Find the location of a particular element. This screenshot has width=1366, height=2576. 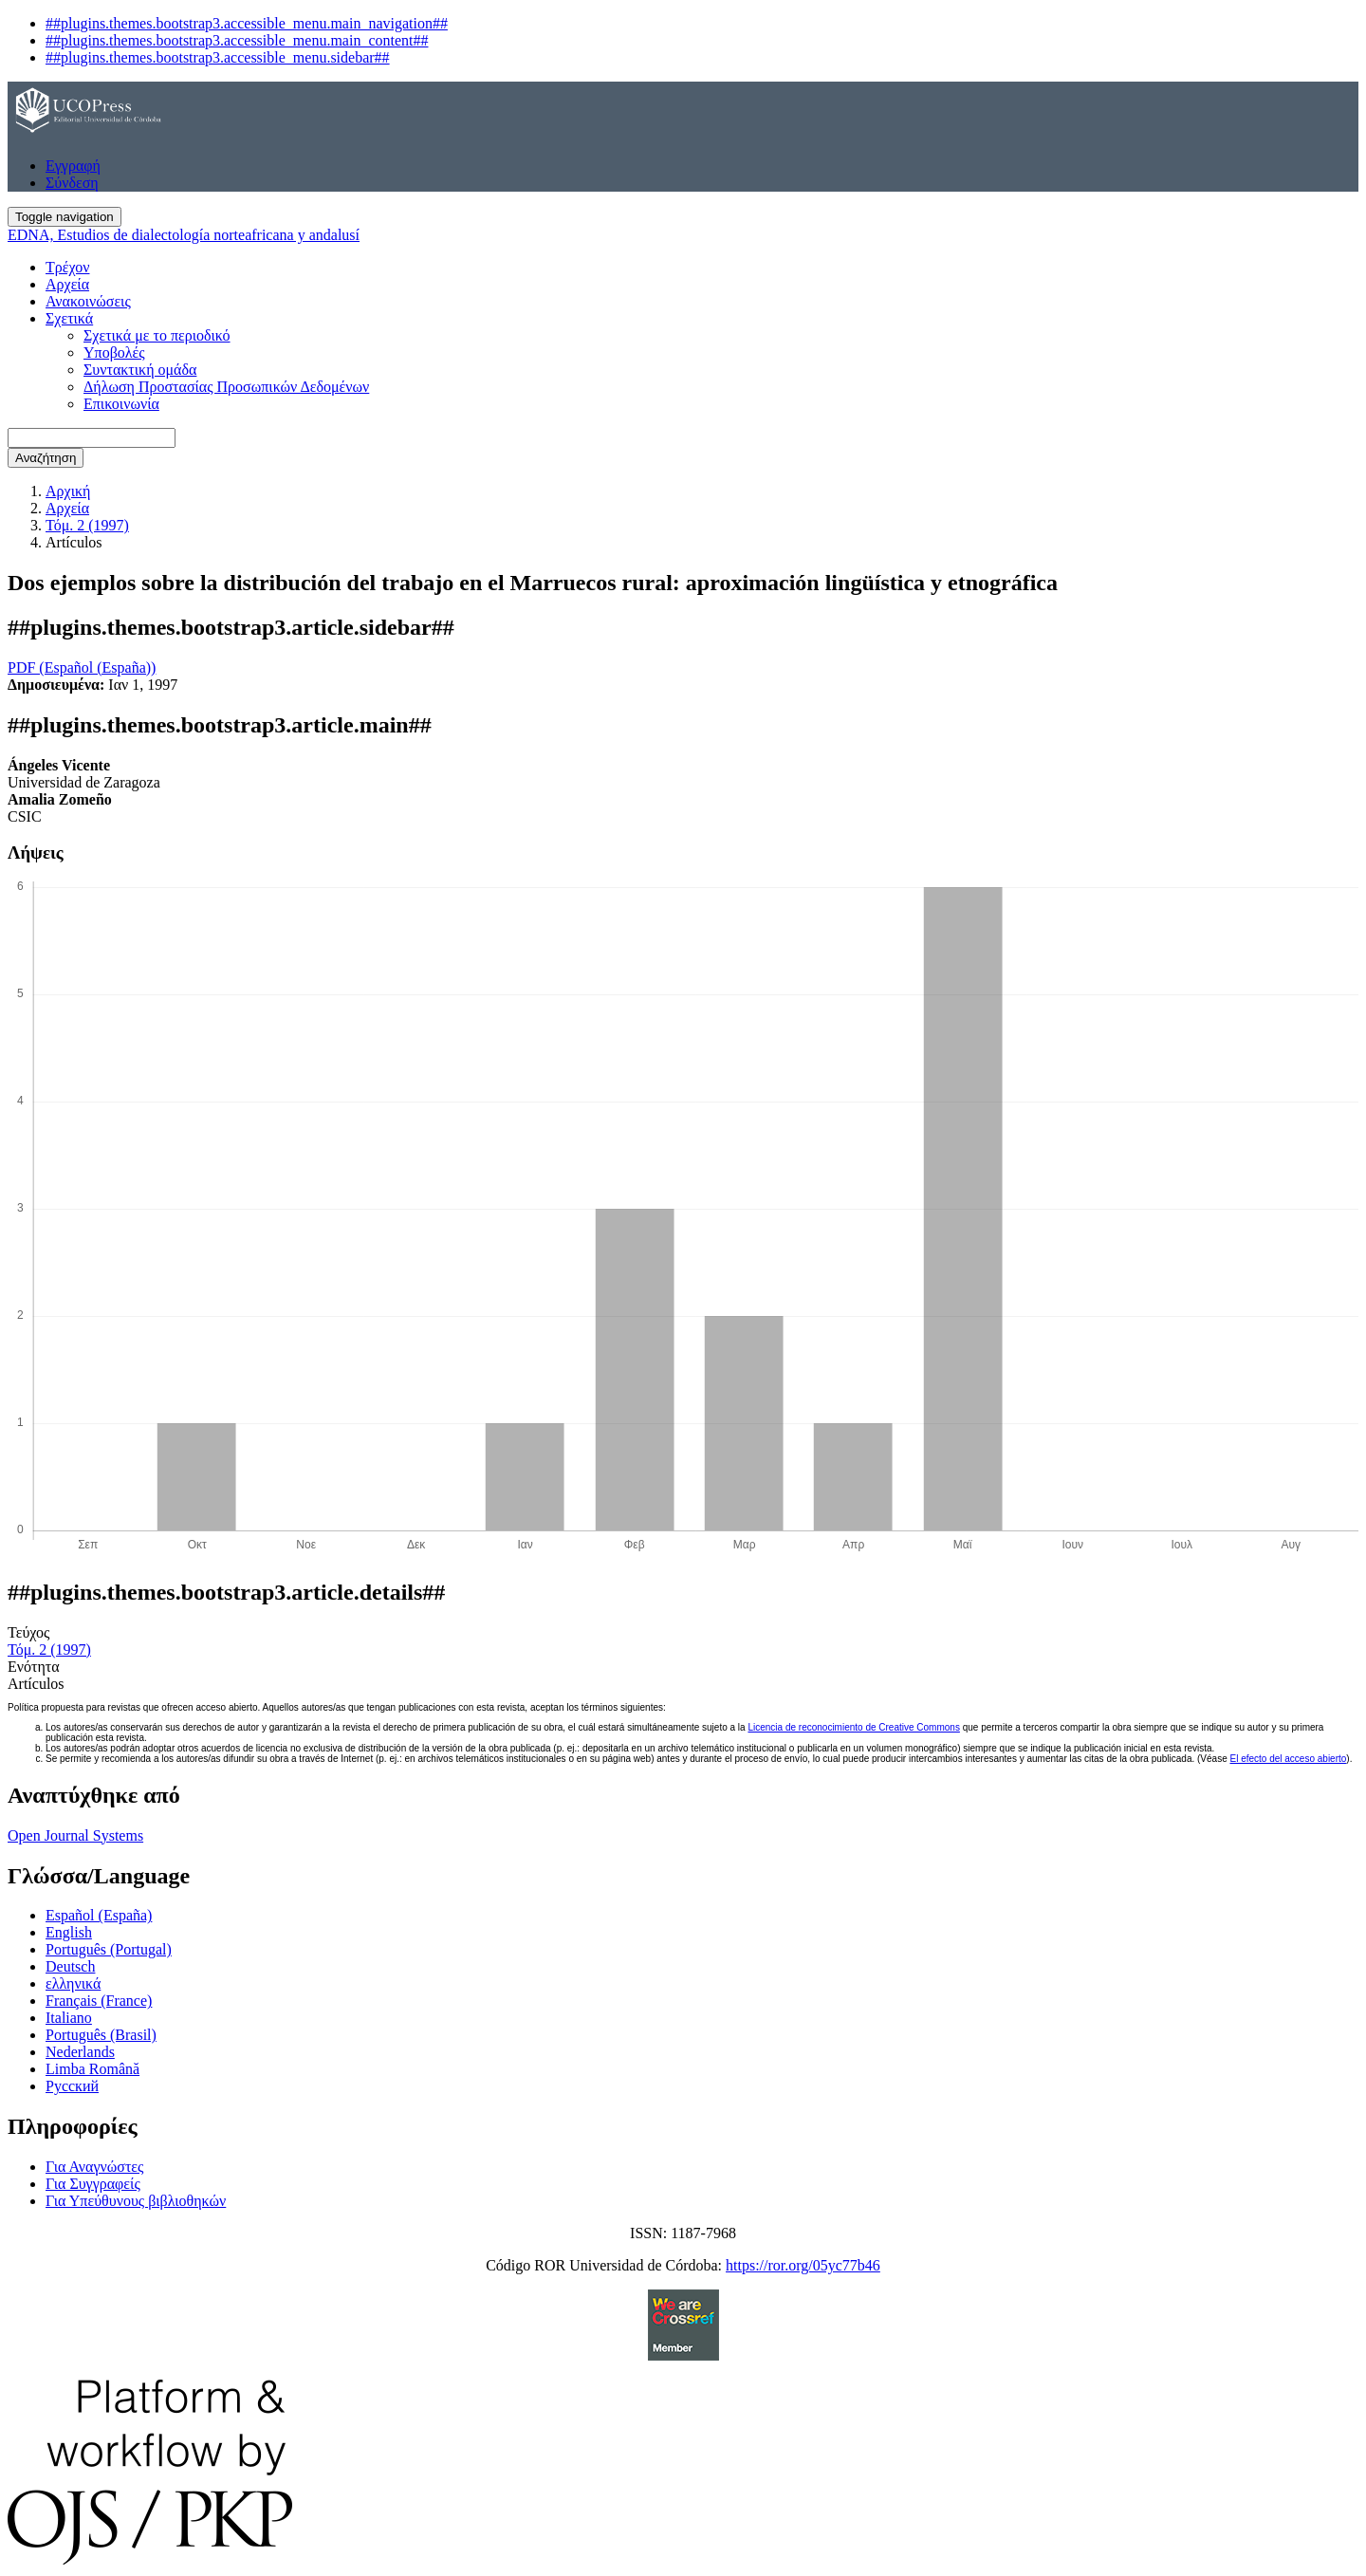

Αρχεία is located at coordinates (67, 284).